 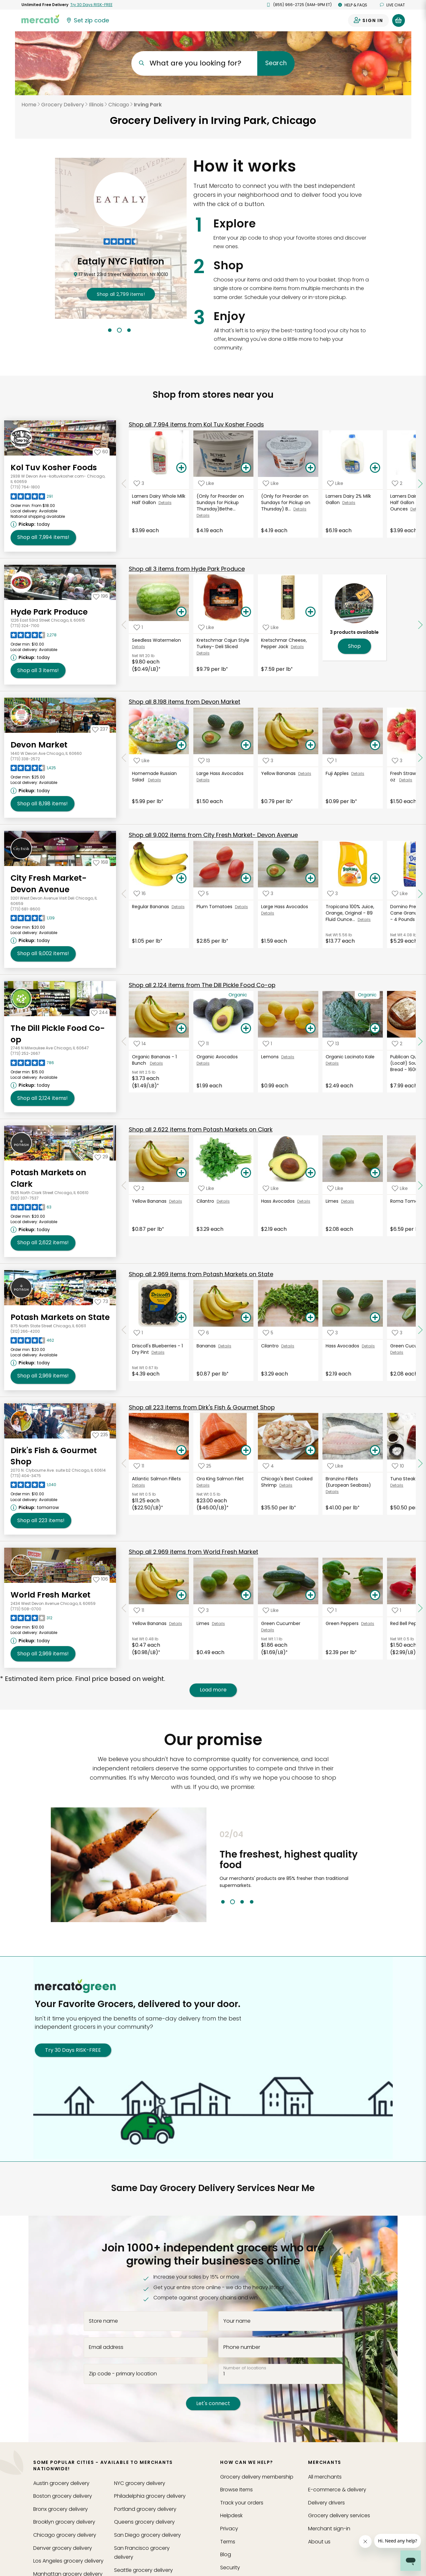 What do you see at coordinates (202, 1407) in the screenshot?
I see `223` at bounding box center [202, 1407].